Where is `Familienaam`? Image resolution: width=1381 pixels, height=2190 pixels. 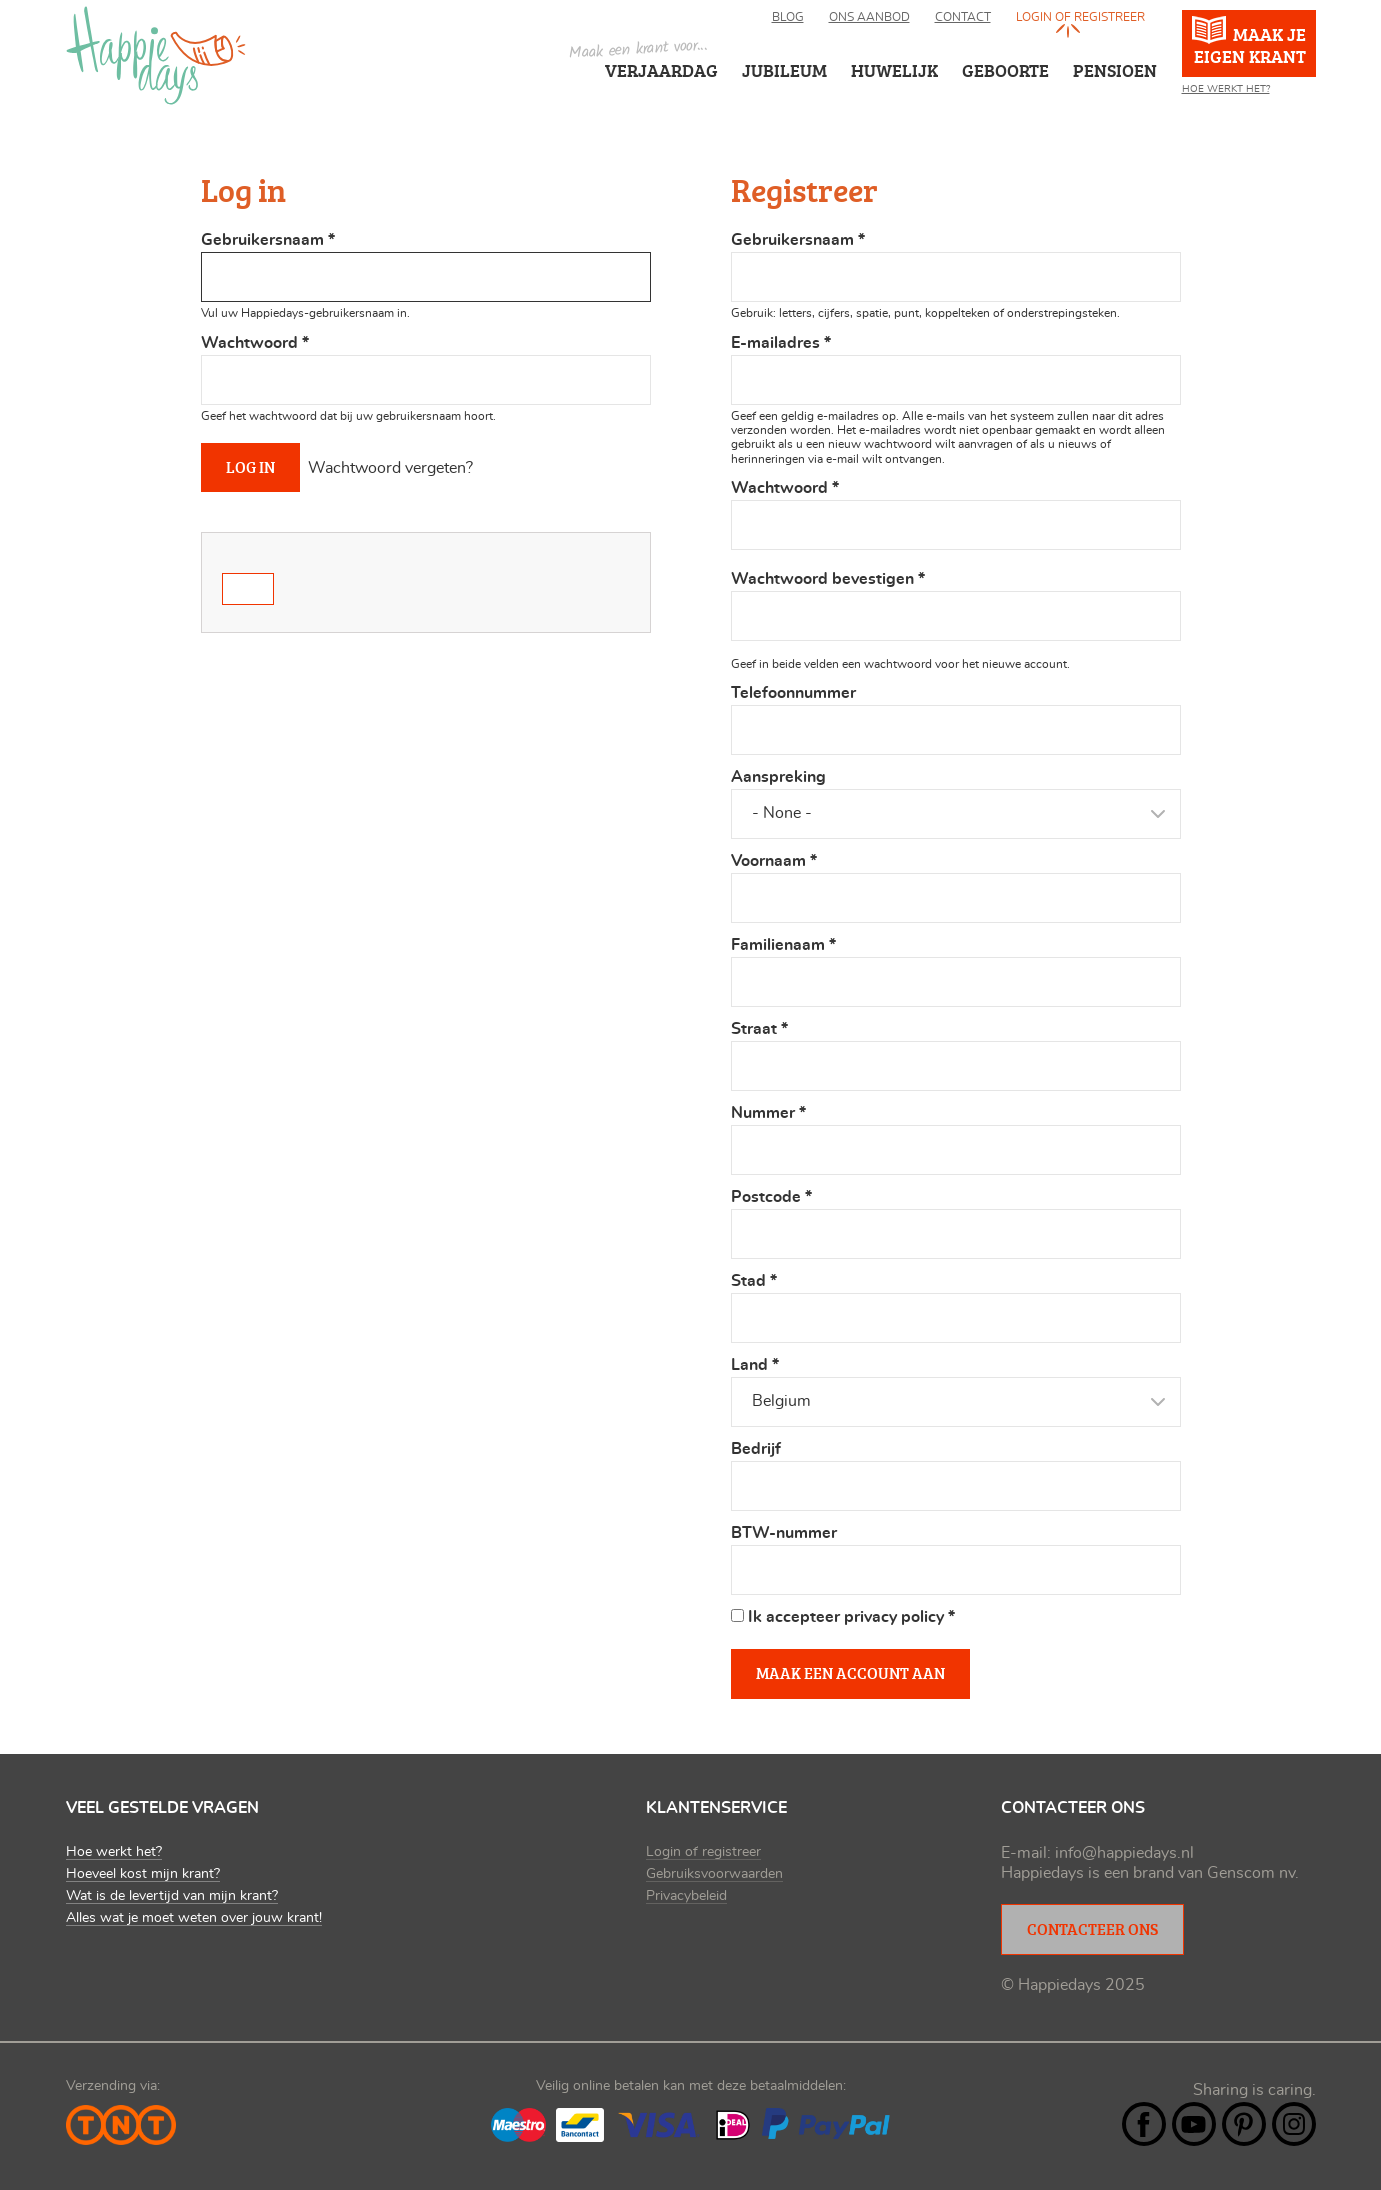 Familienaam is located at coordinates (783, 945).